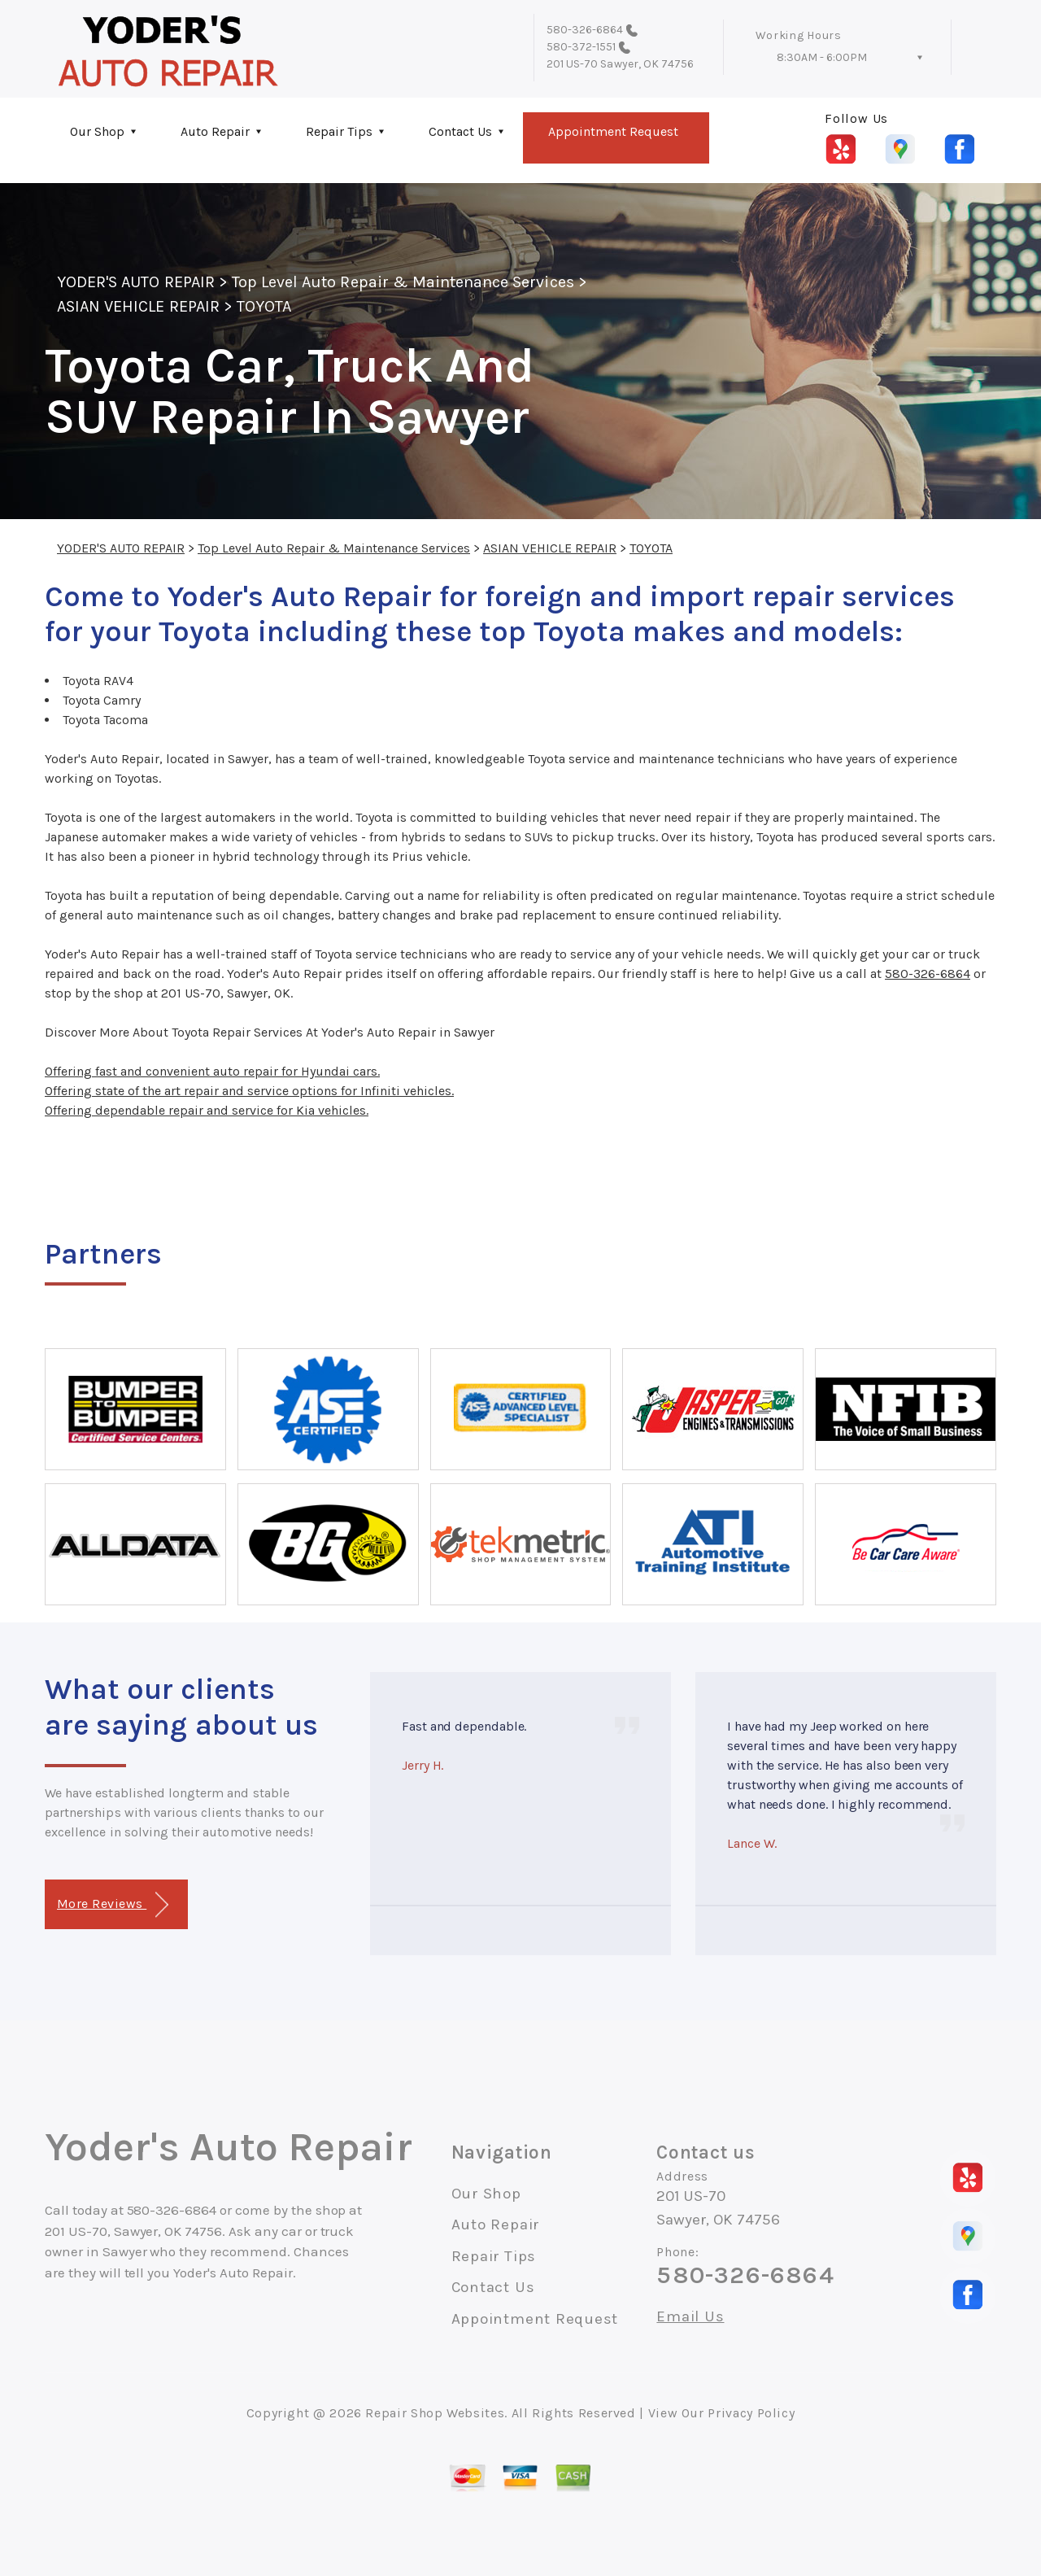 Image resolution: width=1041 pixels, height=2576 pixels. Describe the element at coordinates (460, 131) in the screenshot. I see `Contact Us` at that location.